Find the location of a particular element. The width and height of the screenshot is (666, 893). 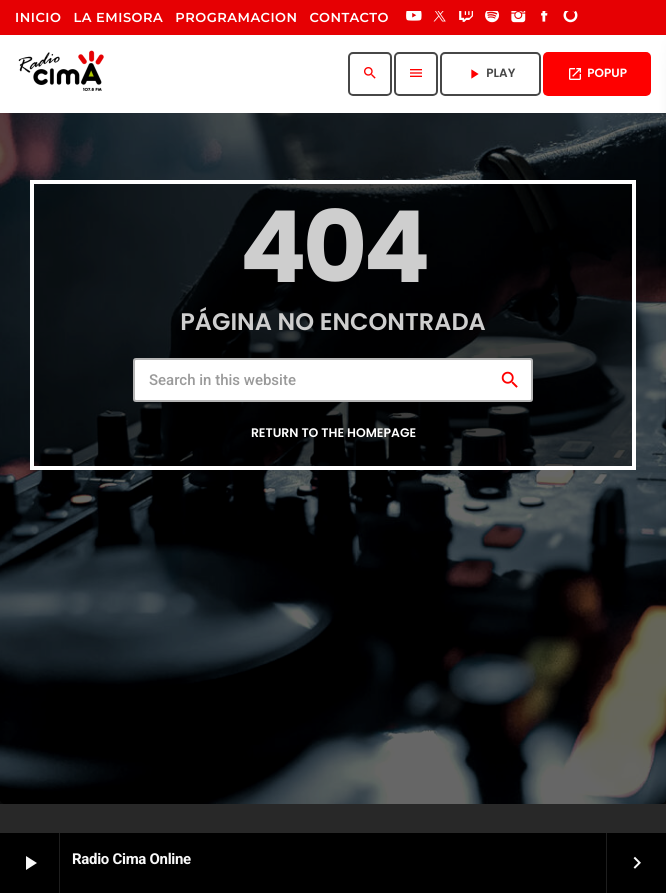

[YouTube] is located at coordinates (414, 18).